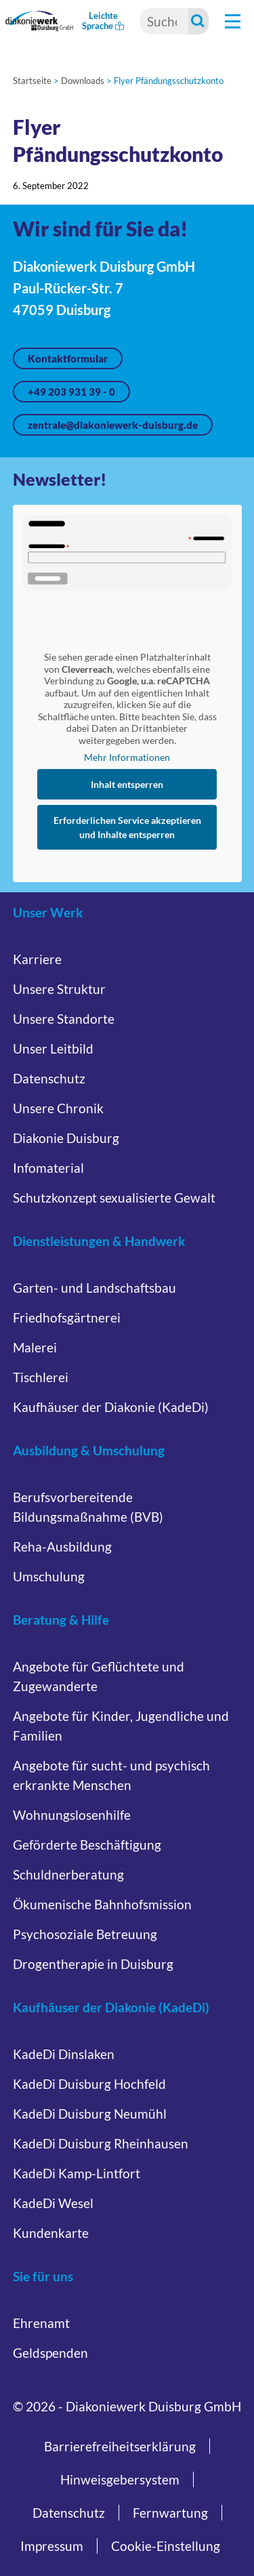  I want to click on Cookie-Einstellung [button], so click(165, 2546).